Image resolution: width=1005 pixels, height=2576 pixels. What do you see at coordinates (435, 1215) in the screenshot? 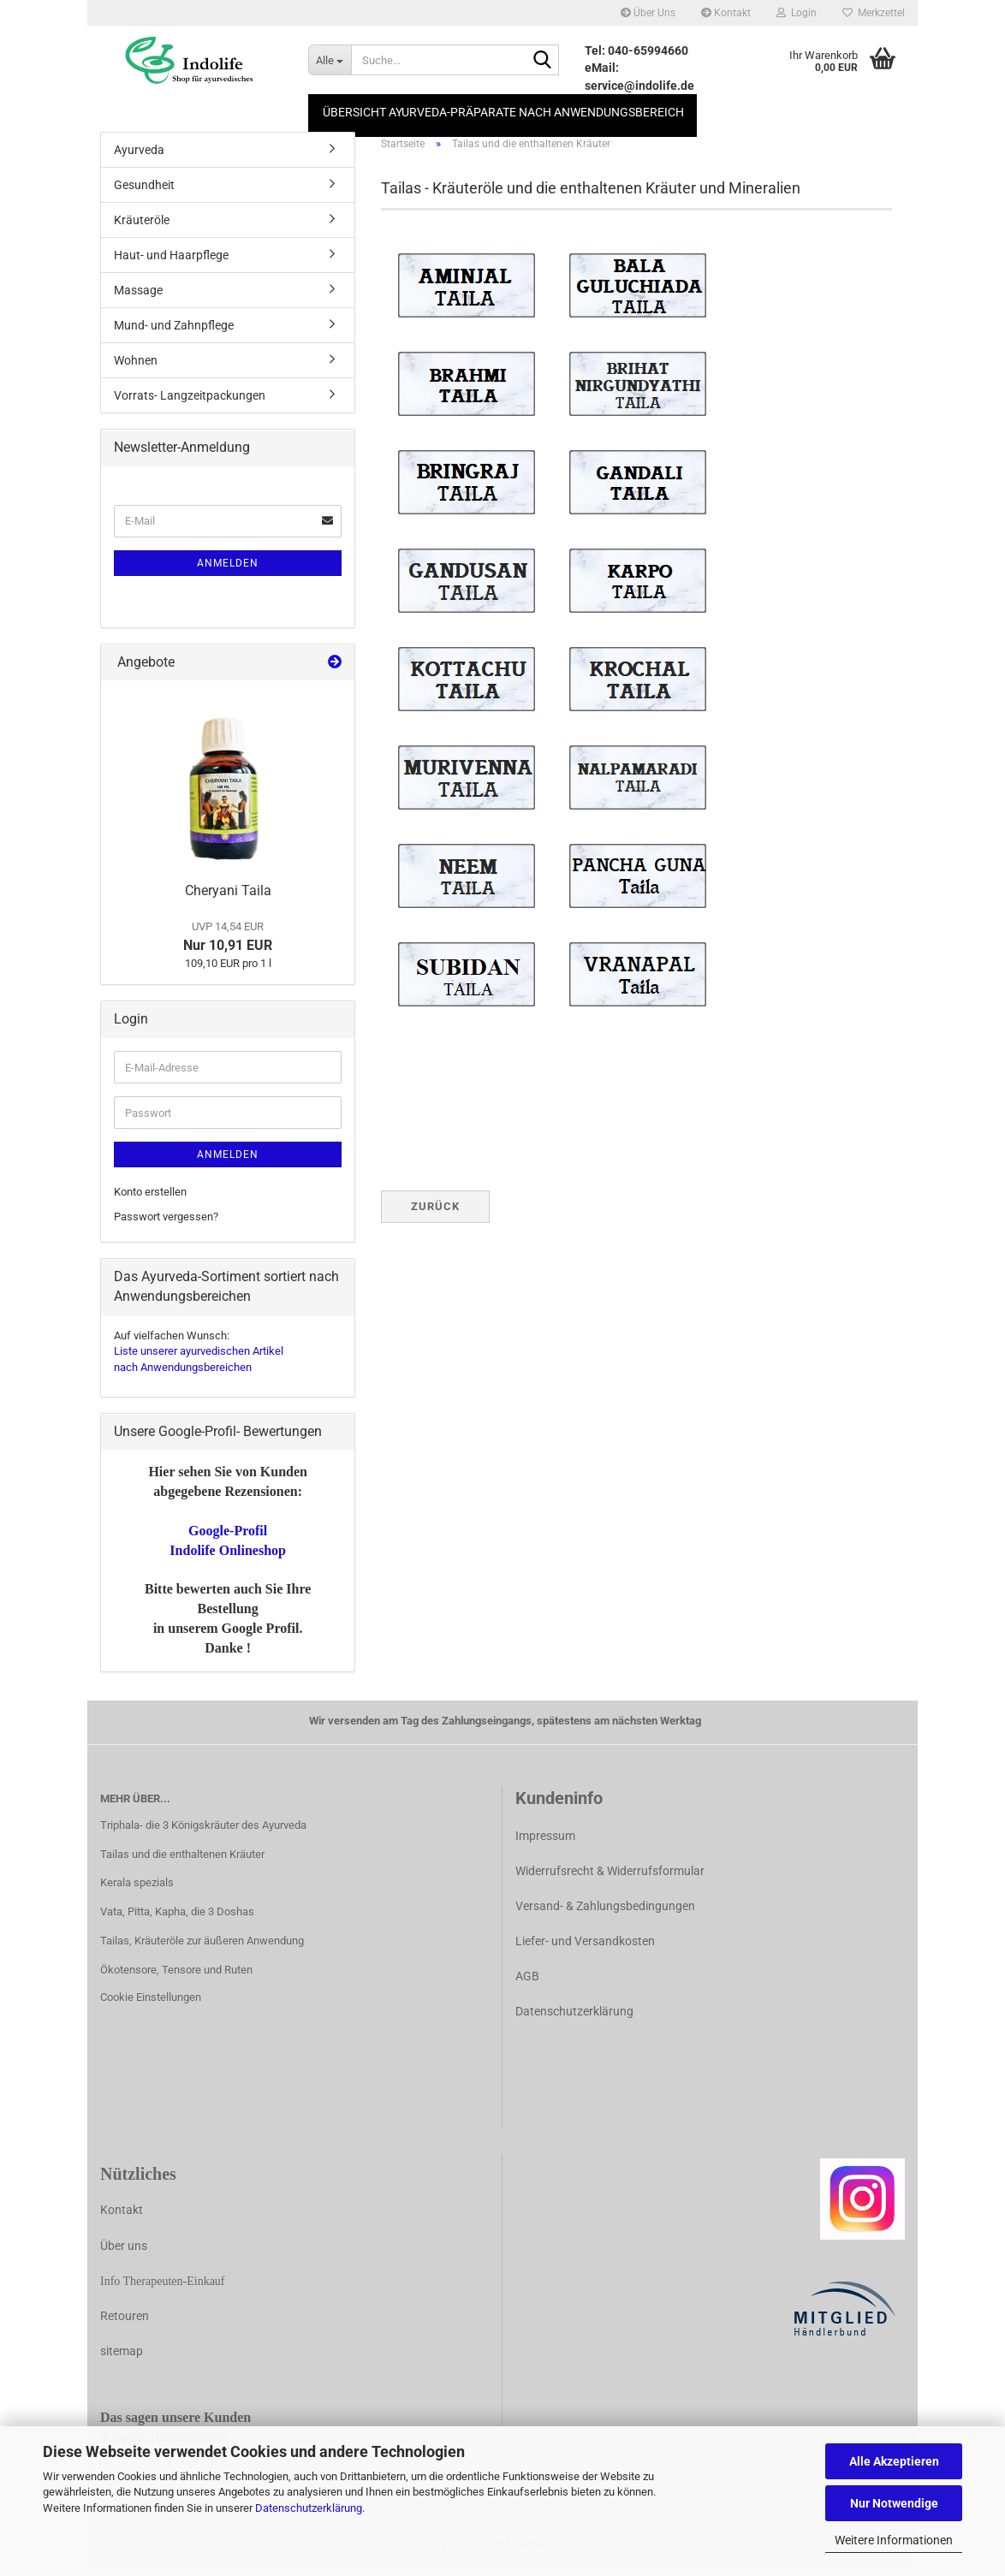
I see `Zurück` at bounding box center [435, 1215].